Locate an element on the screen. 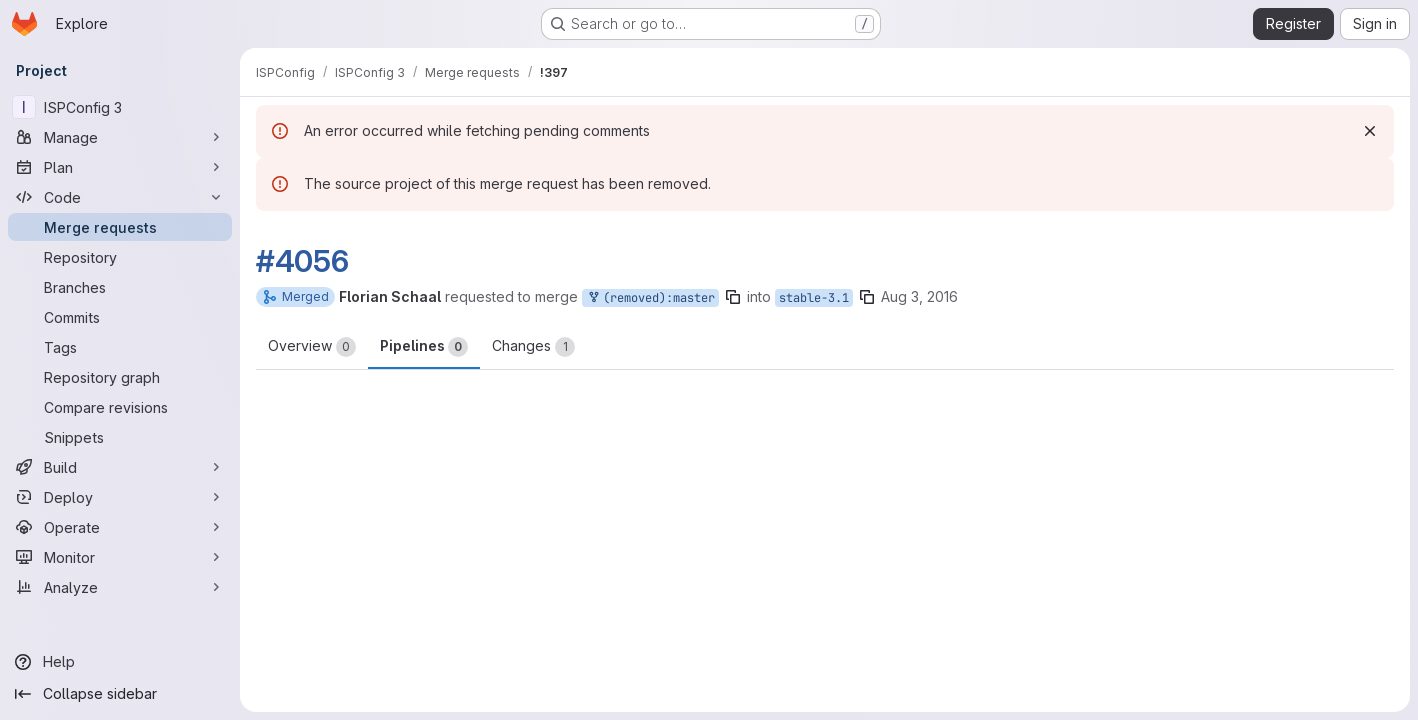 Image resolution: width=1418 pixels, height=720 pixels. [Help] is located at coordinates (120, 662).